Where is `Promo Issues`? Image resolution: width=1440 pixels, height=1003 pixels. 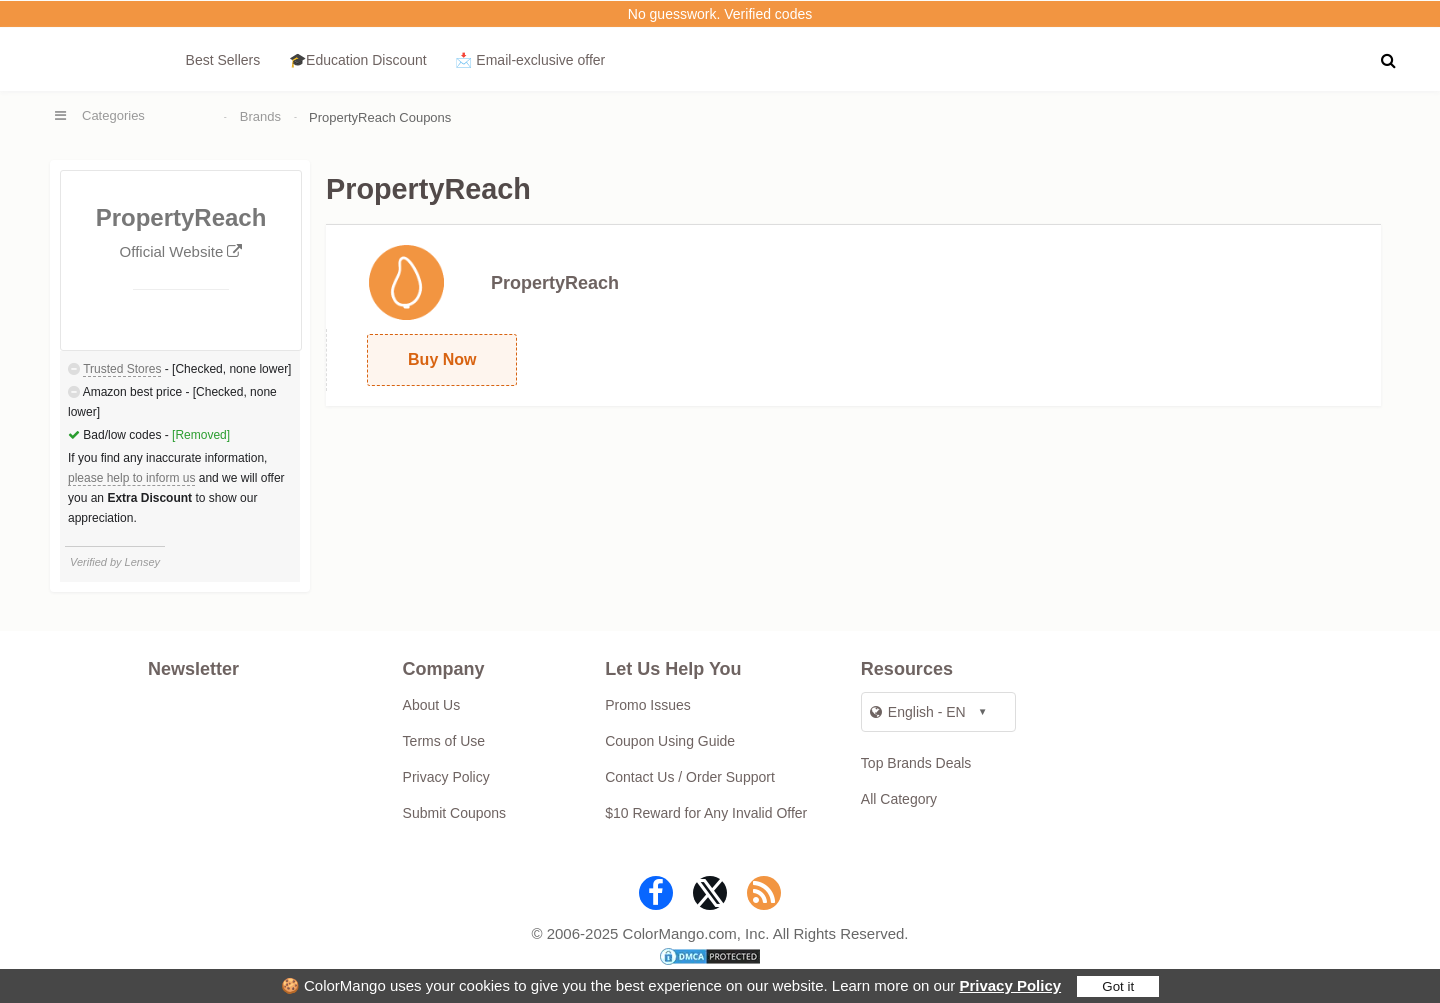
Promo Issues is located at coordinates (648, 705).